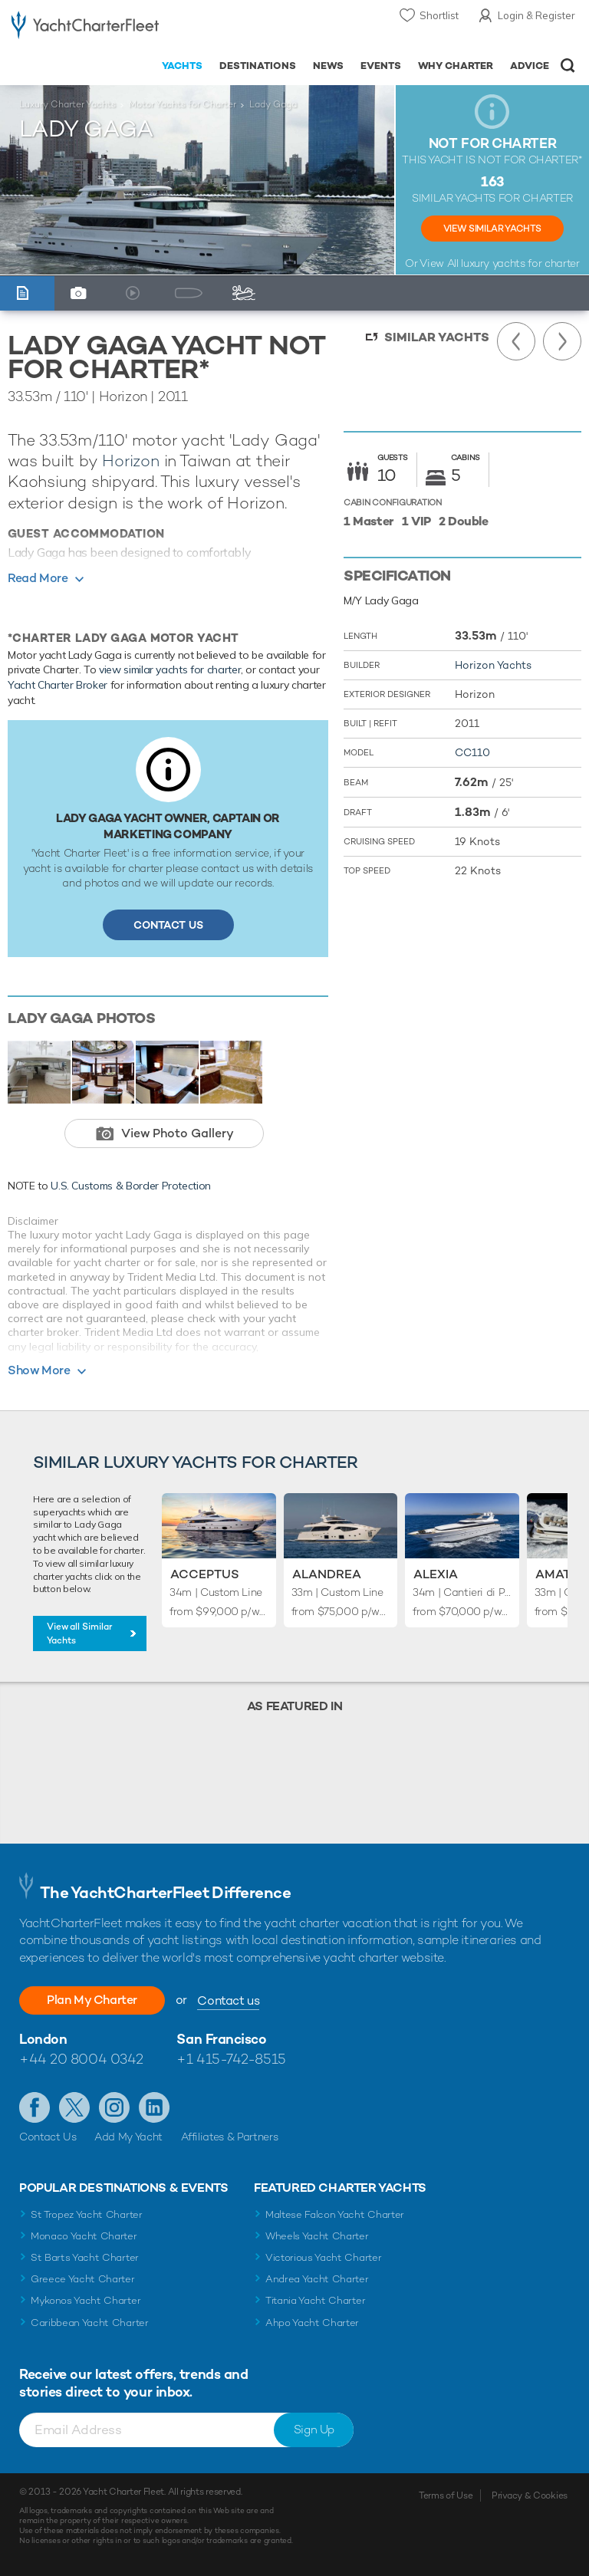 The width and height of the screenshot is (589, 2576). I want to click on Follow us on Instagram, so click(114, 2107).